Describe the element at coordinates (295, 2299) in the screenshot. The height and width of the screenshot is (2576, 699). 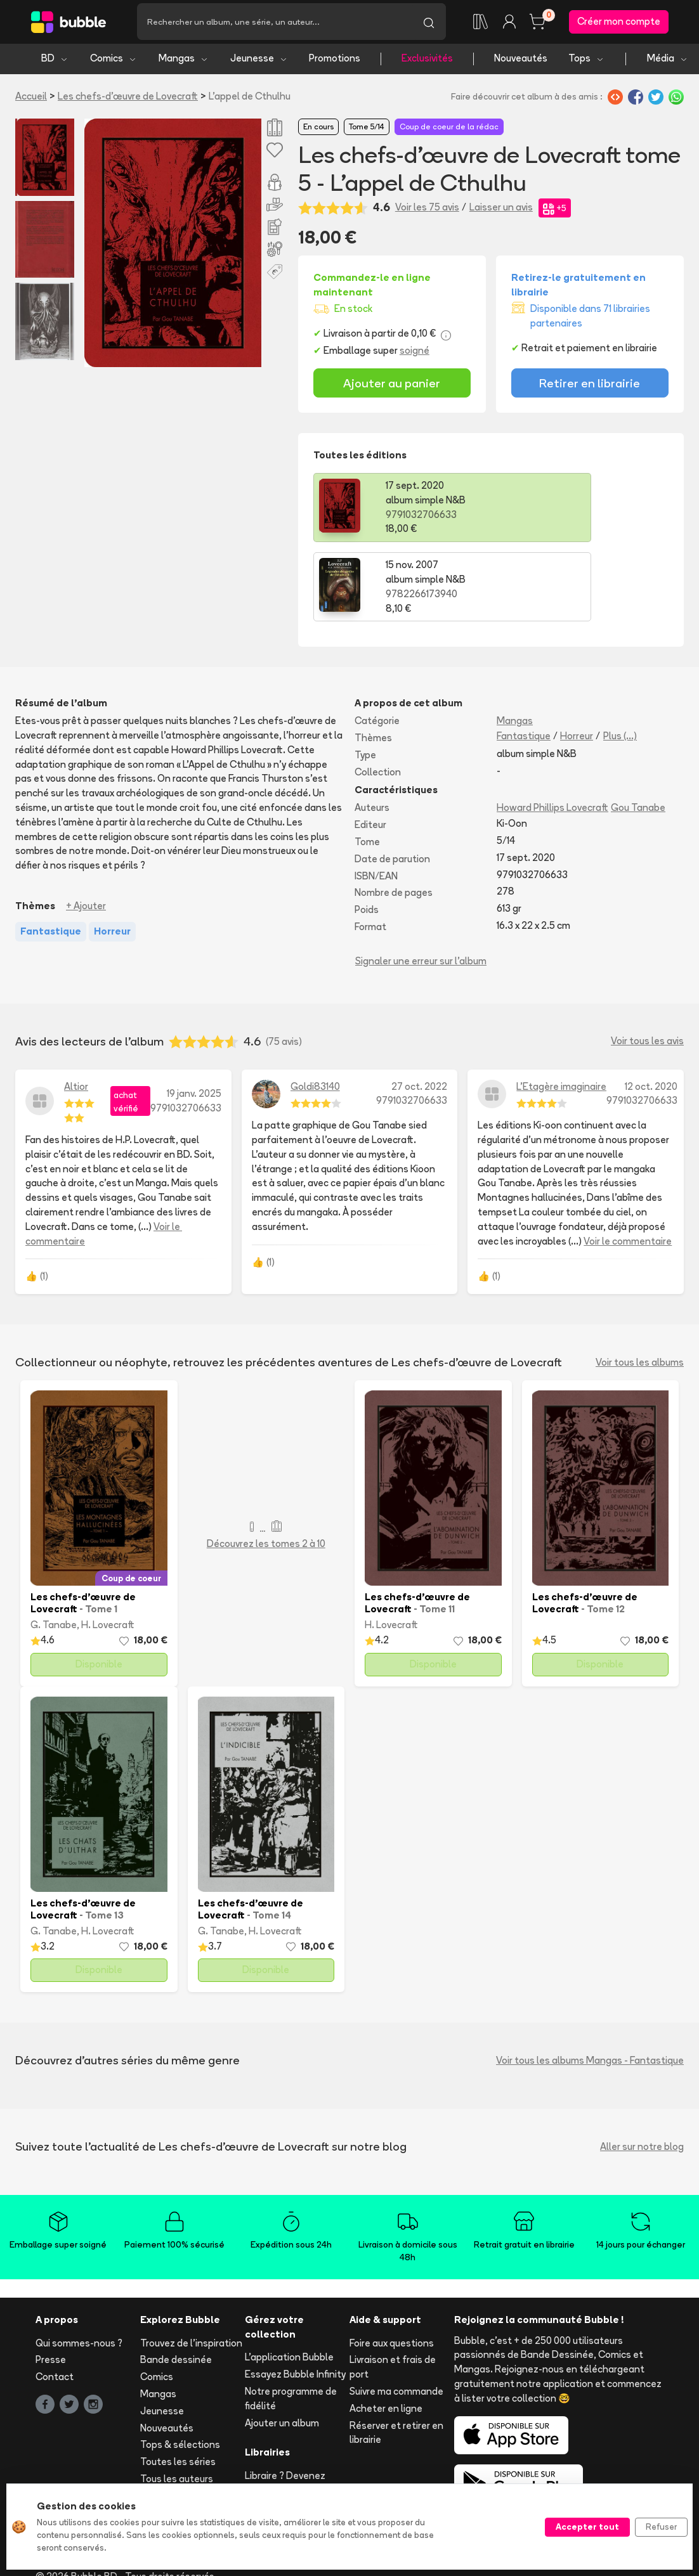
I see `Essayez Bubble Infinity` at that location.